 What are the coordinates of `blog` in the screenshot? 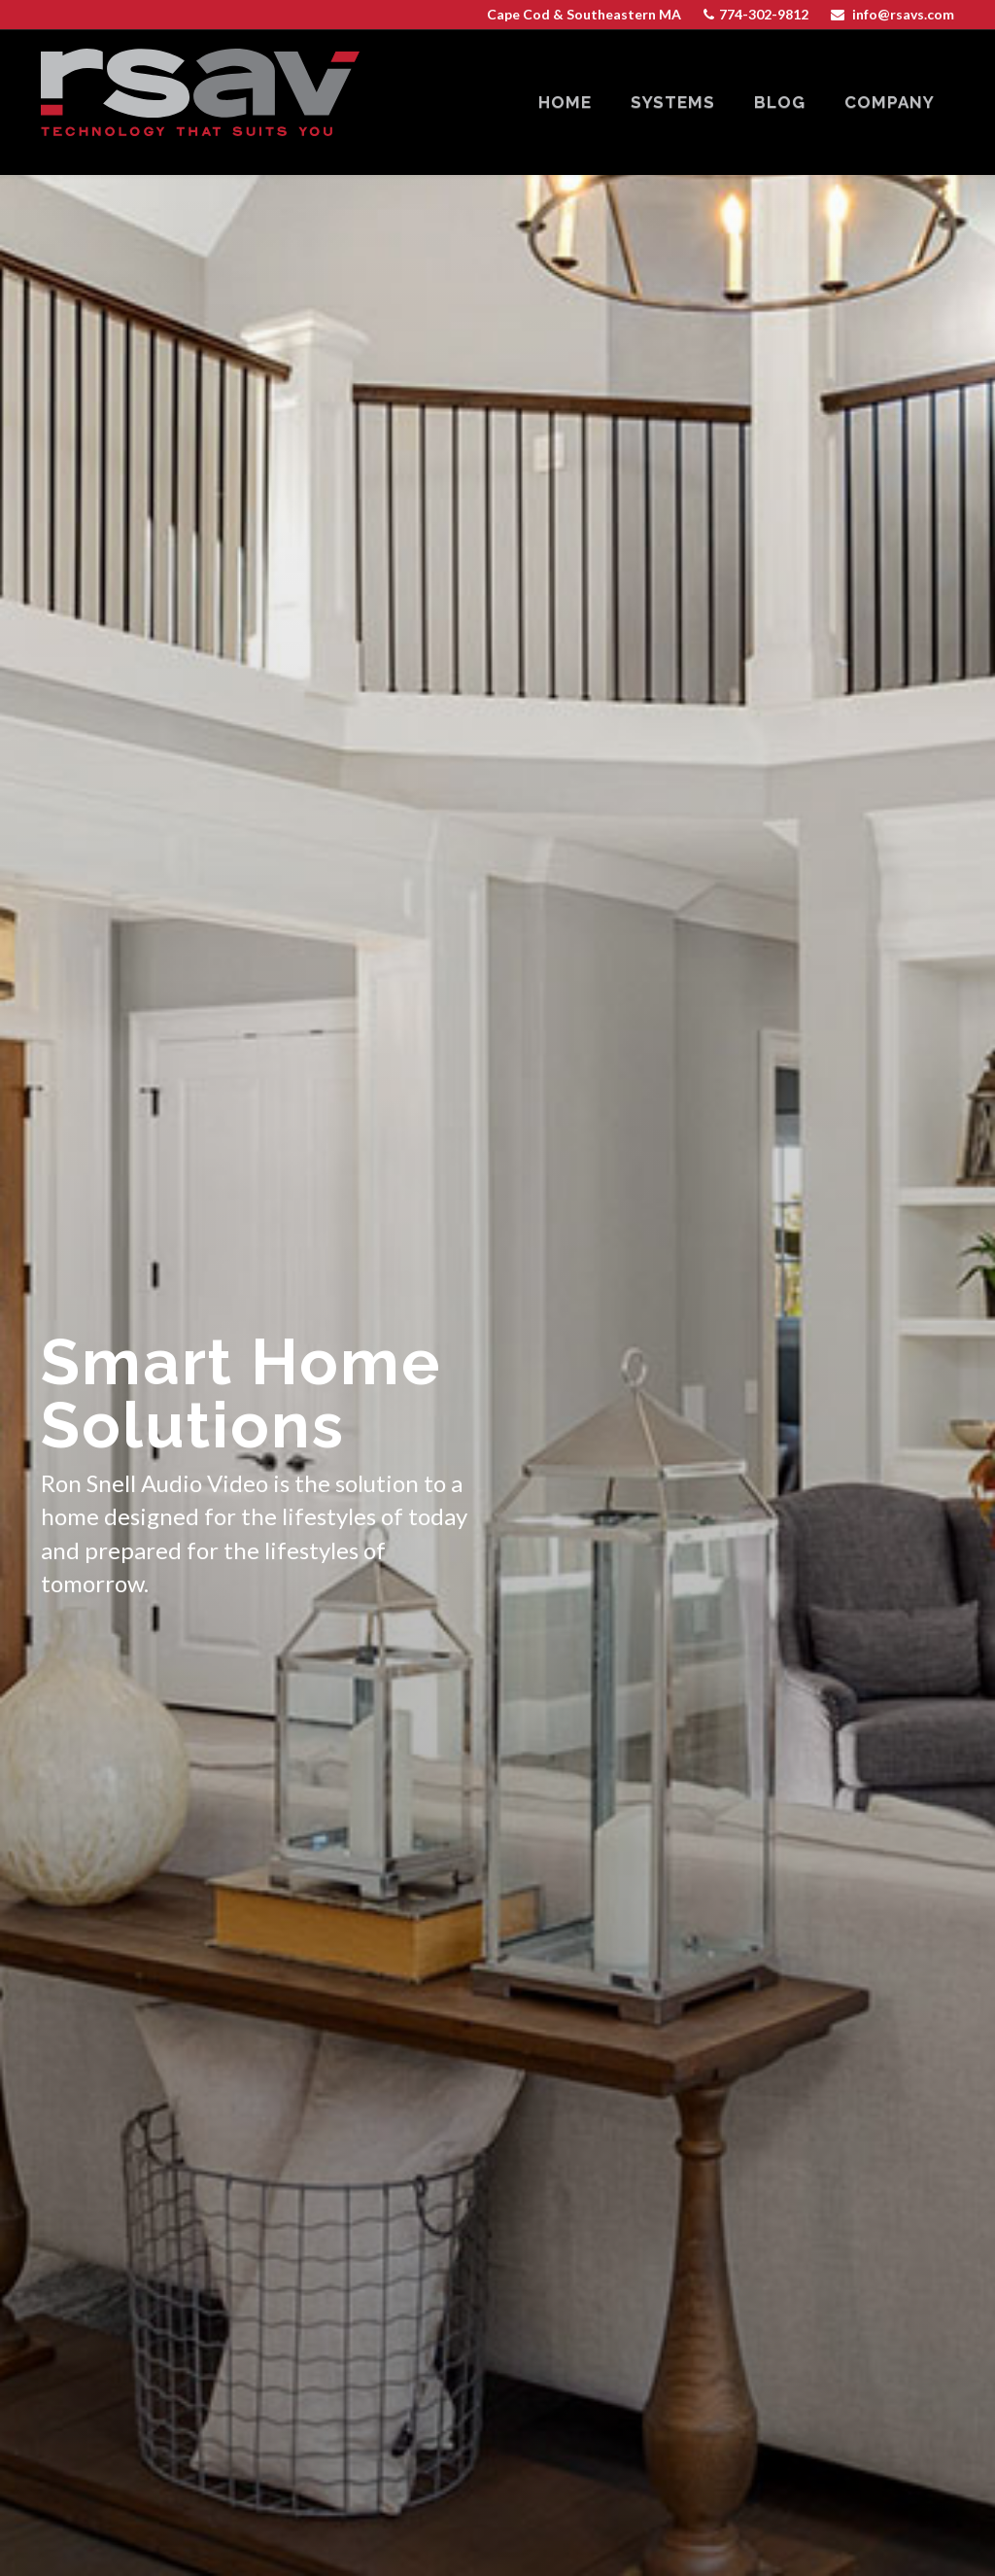 It's located at (780, 102).